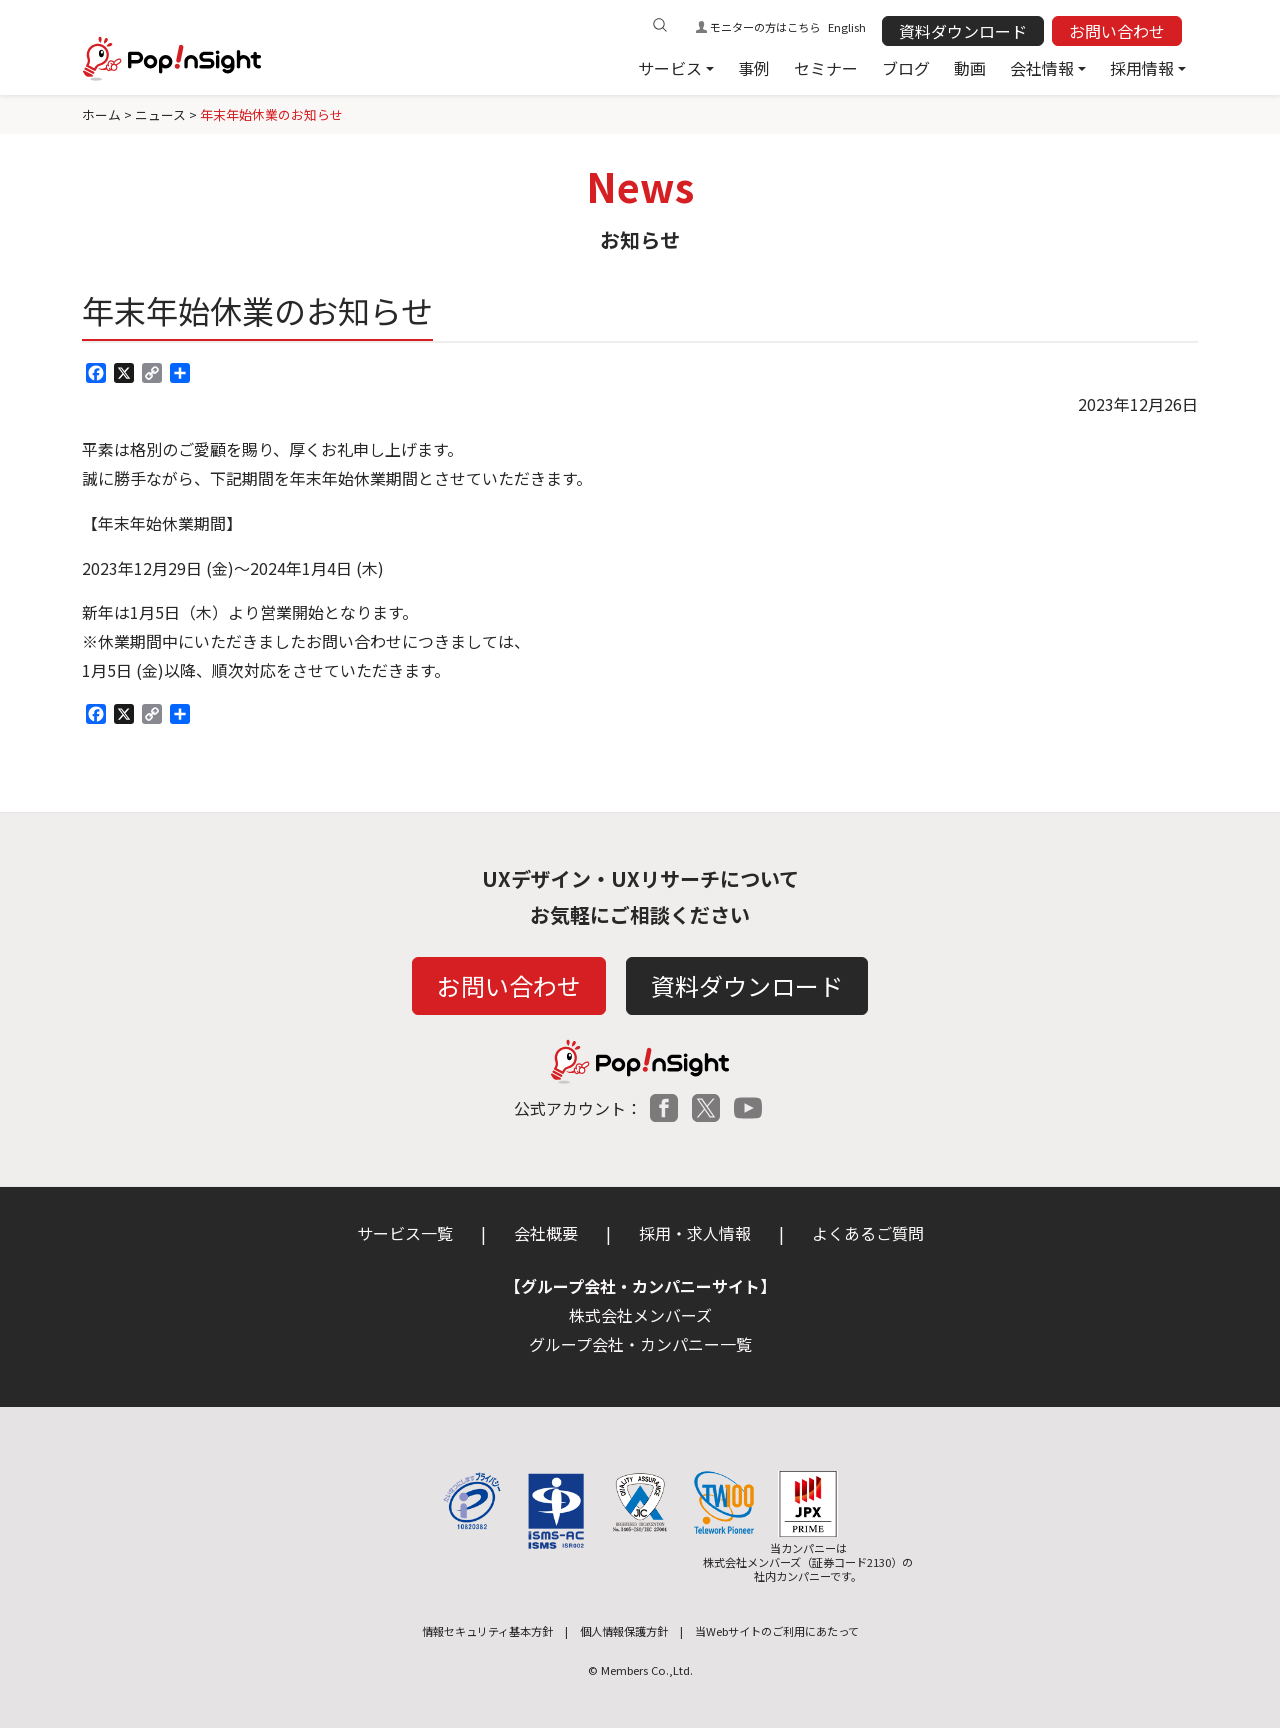 The width and height of the screenshot is (1280, 1728). Describe the element at coordinates (487, 1631) in the screenshot. I see `情報セキュリティ基本方針` at that location.